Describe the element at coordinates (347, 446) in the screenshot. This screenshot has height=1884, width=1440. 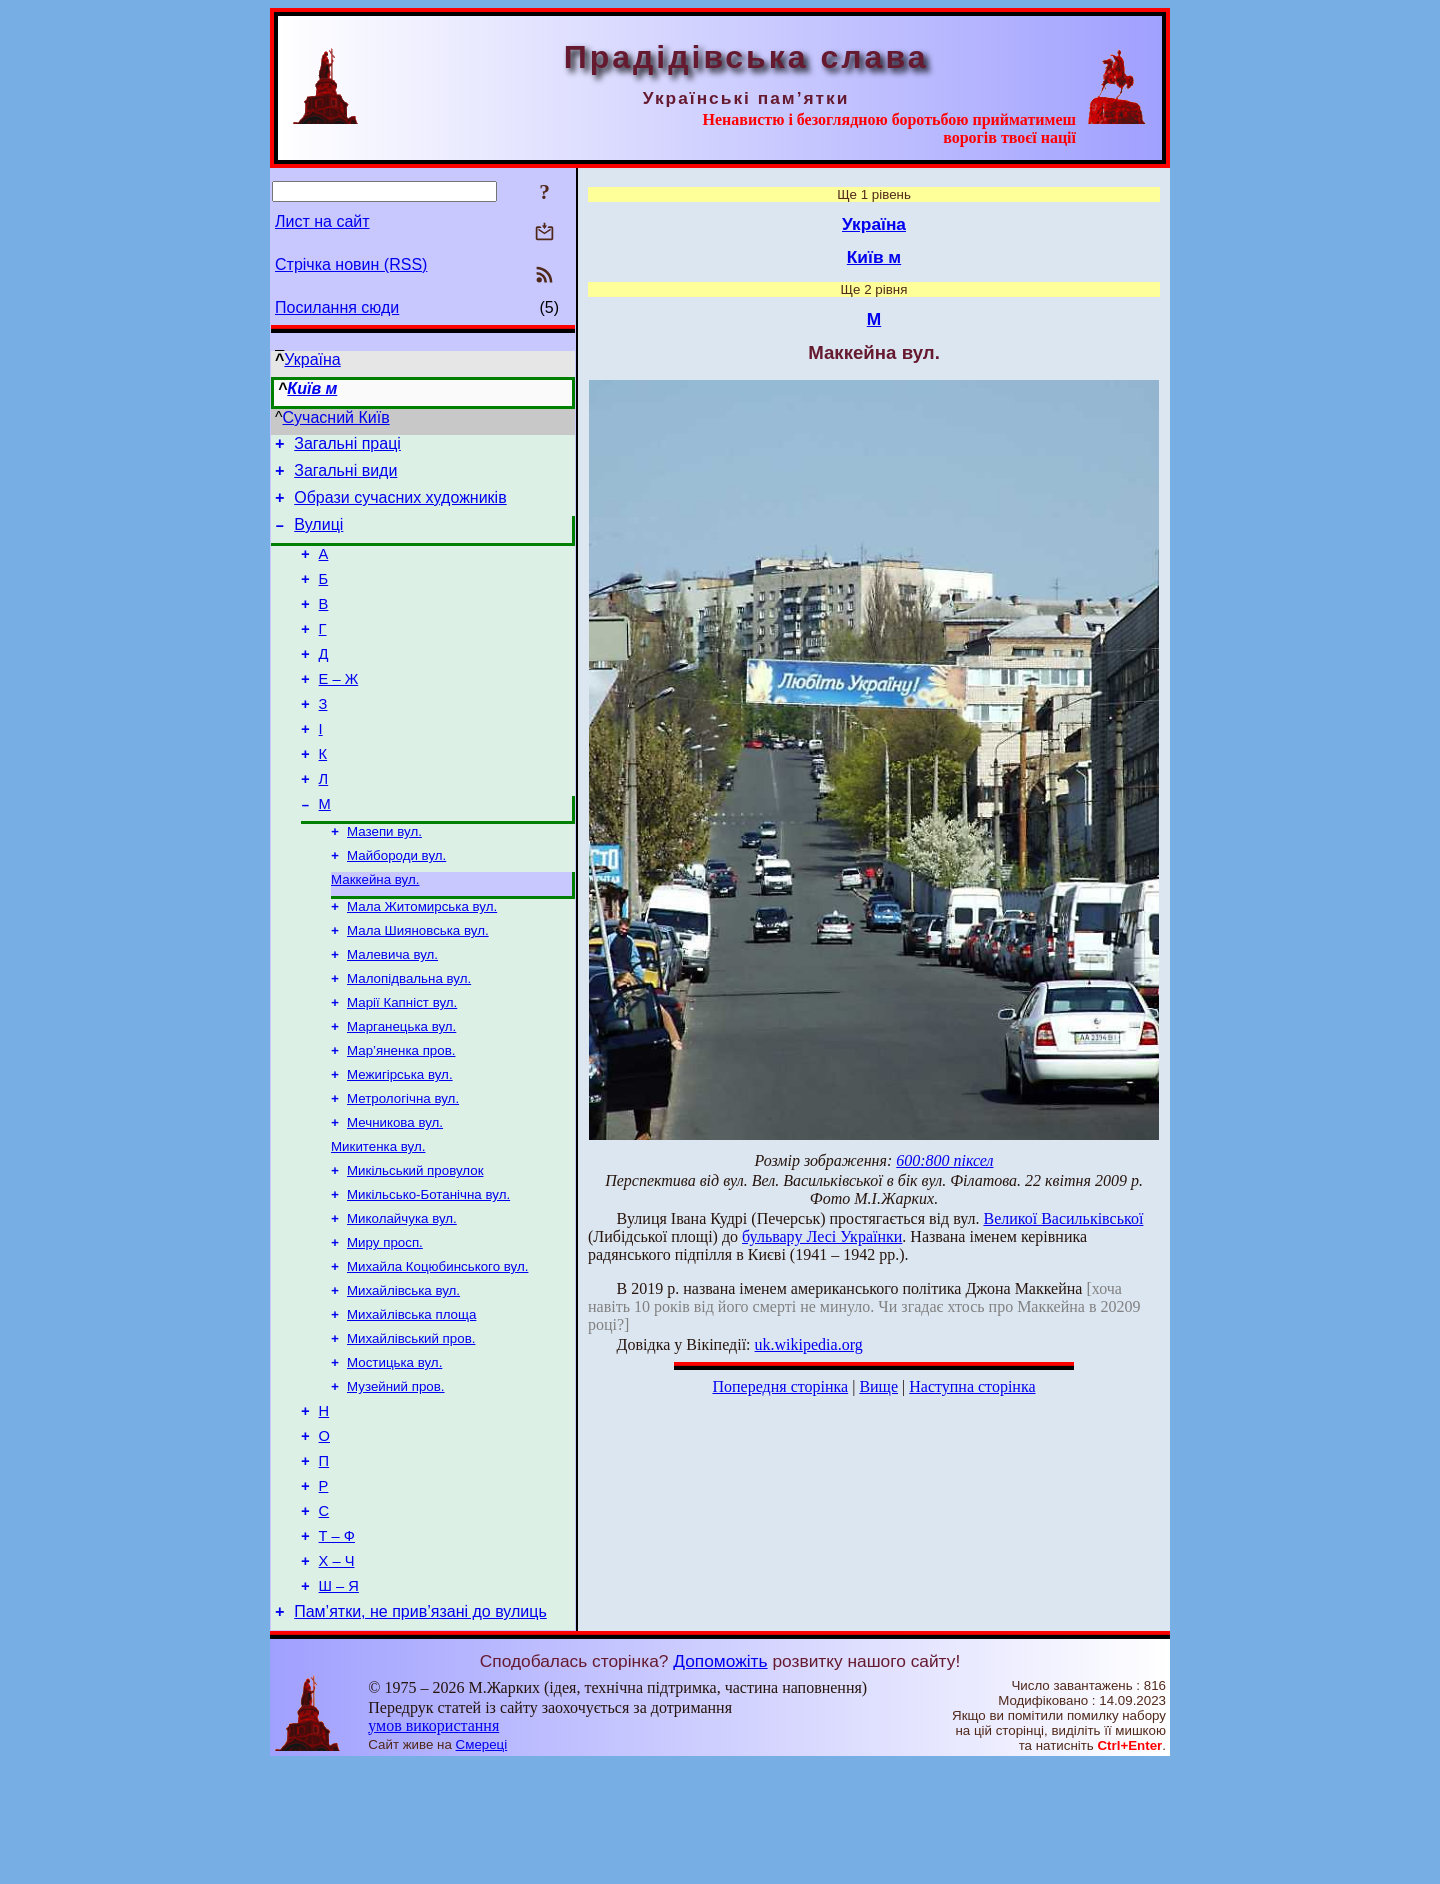
I see `Загальні праці` at that location.